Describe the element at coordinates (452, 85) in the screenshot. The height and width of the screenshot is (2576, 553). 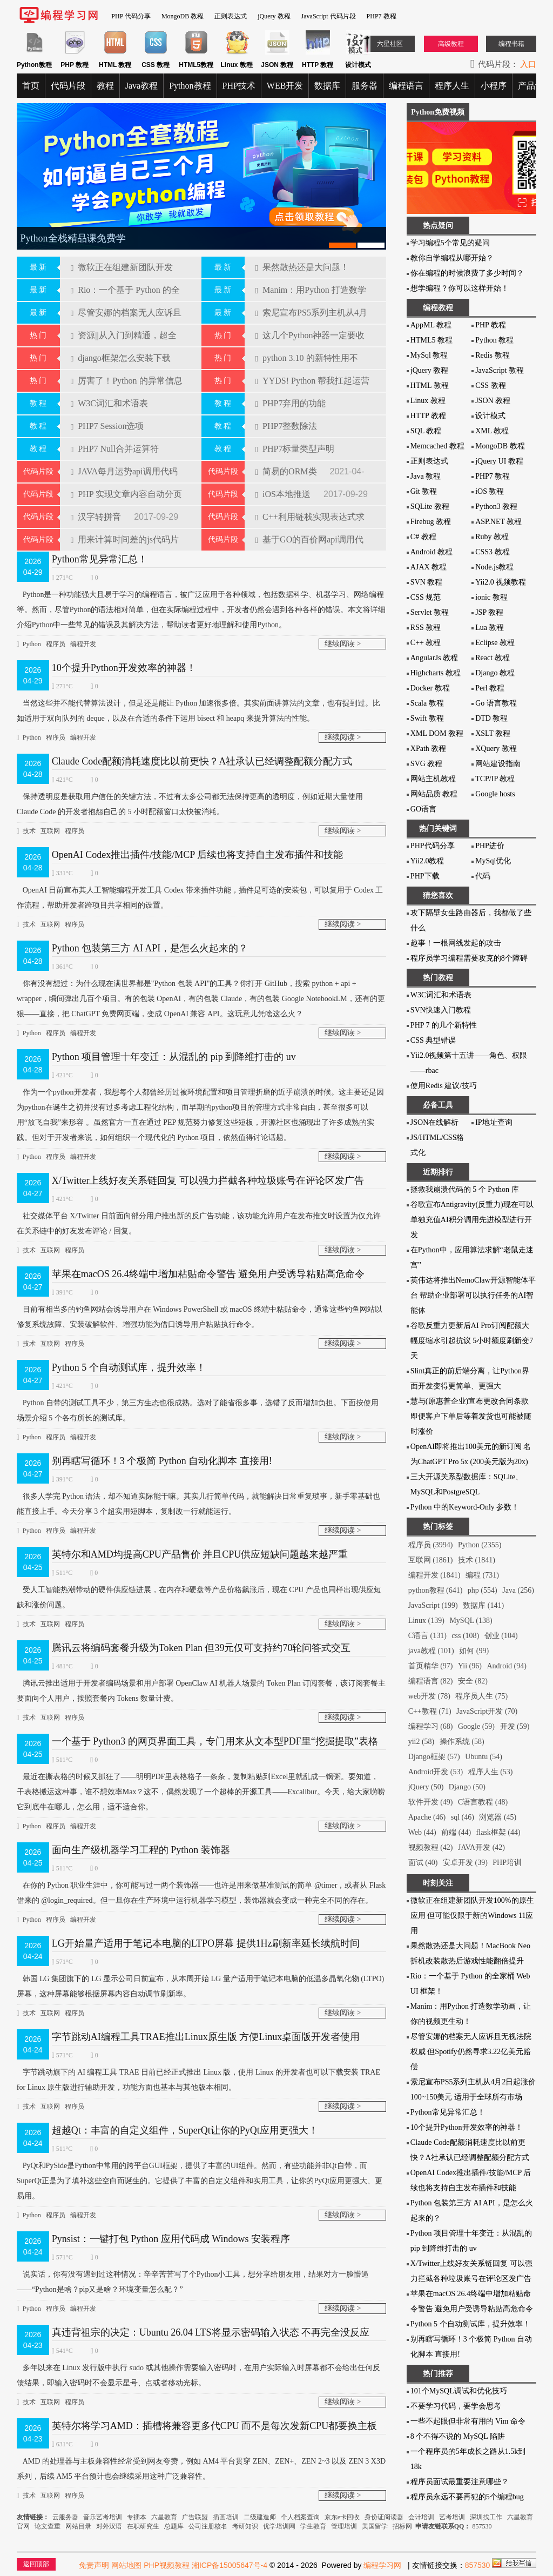
I see `程序人生` at that location.